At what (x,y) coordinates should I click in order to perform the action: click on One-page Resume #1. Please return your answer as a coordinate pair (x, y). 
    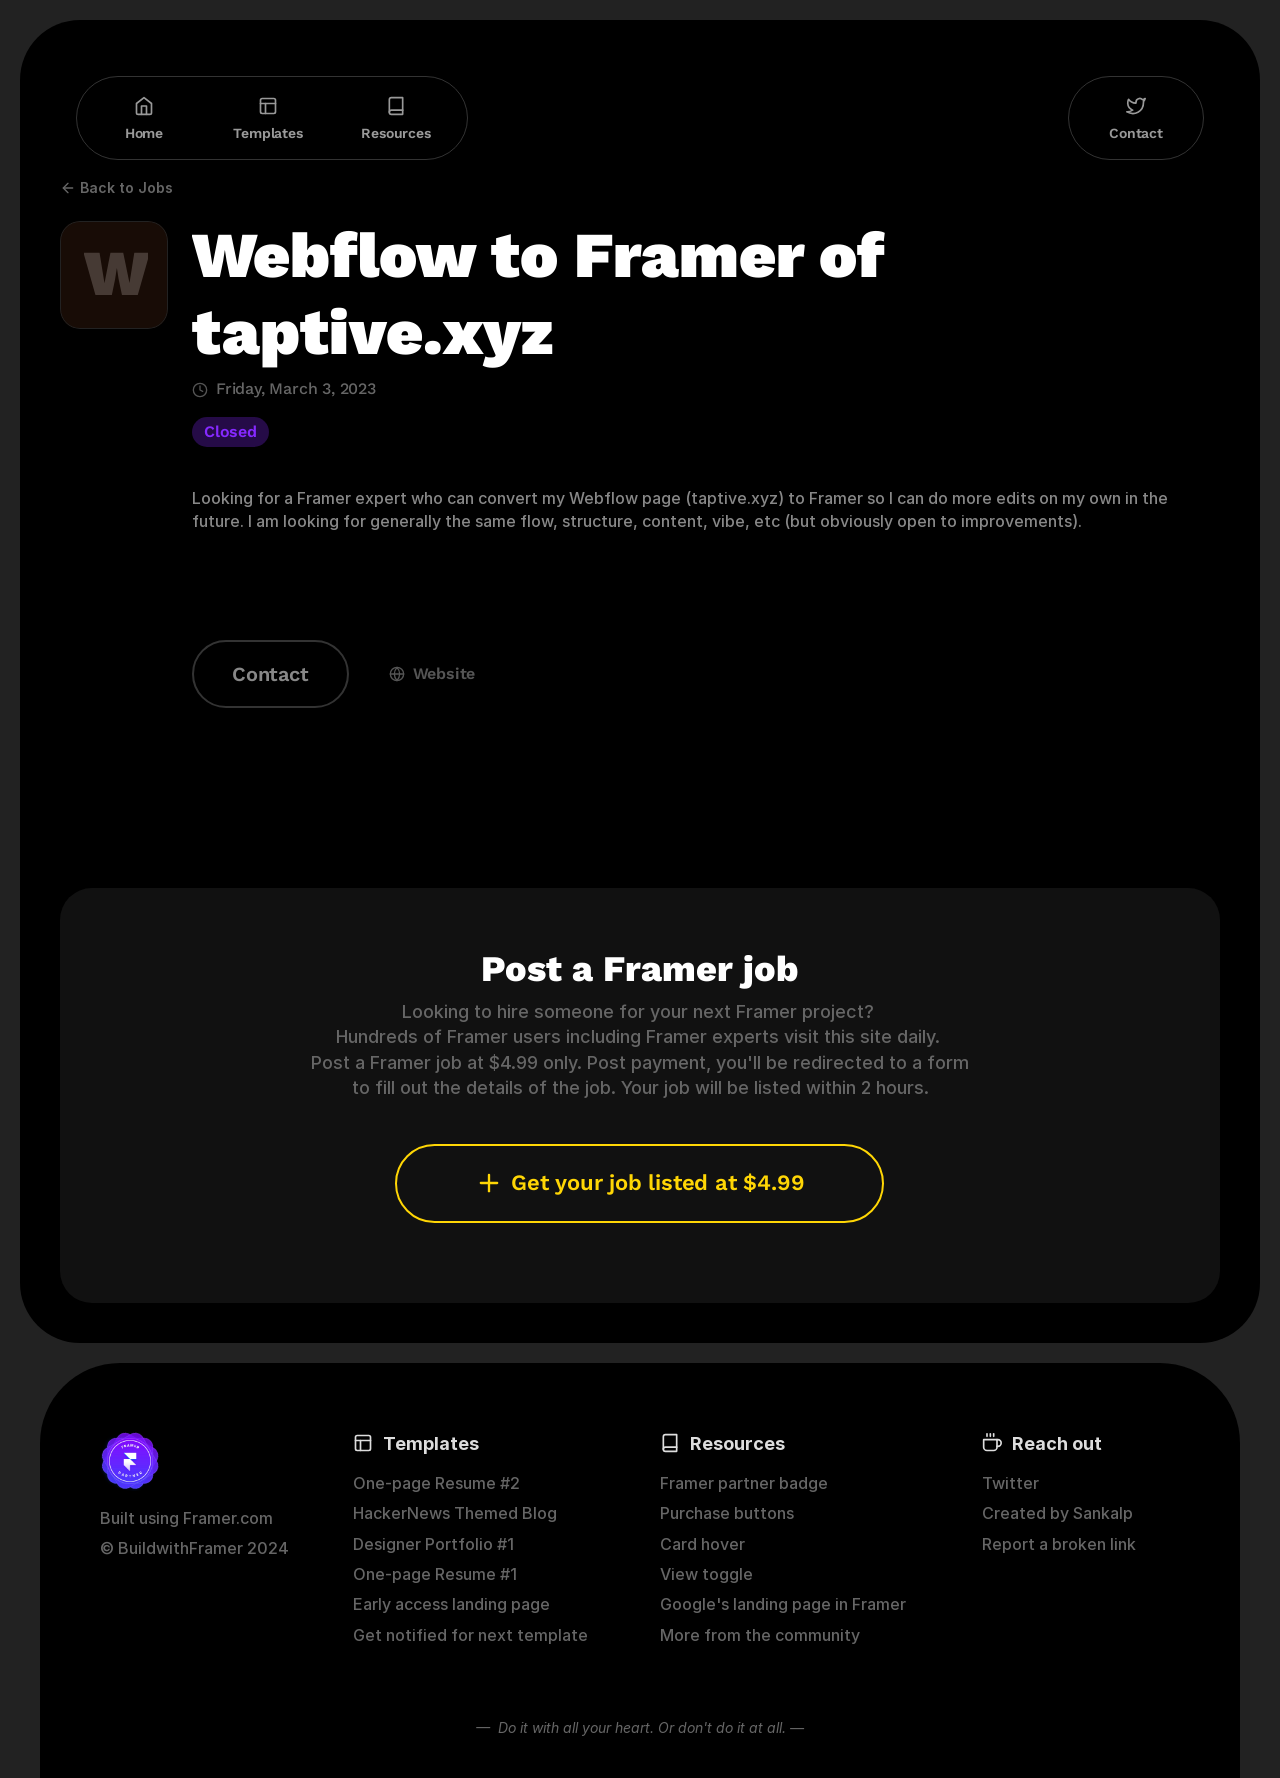
    Looking at the image, I should click on (435, 1574).